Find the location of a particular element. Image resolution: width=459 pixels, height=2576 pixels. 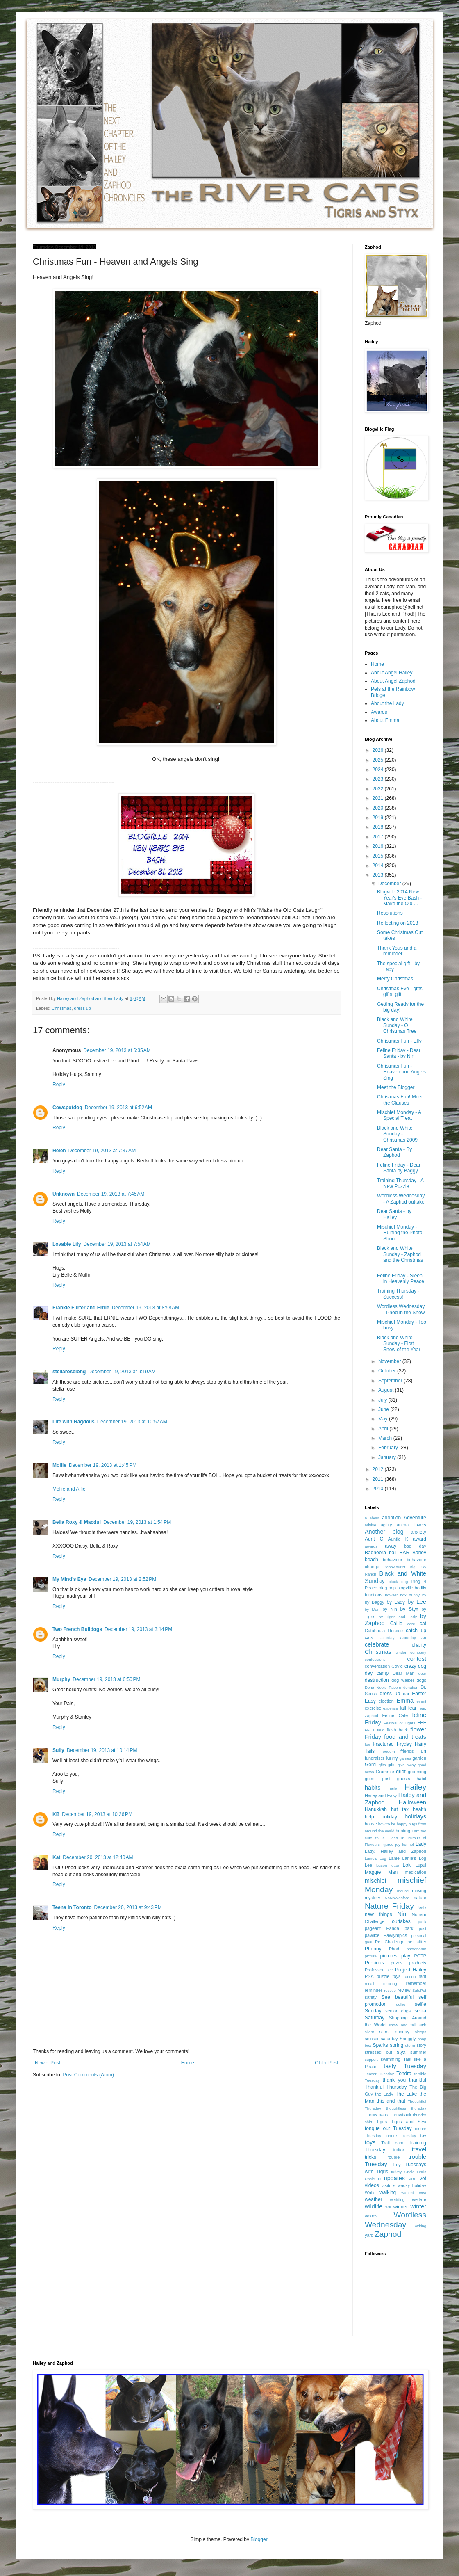

December 19, 2013 at 6:50 PM is located at coordinates (106, 1679).